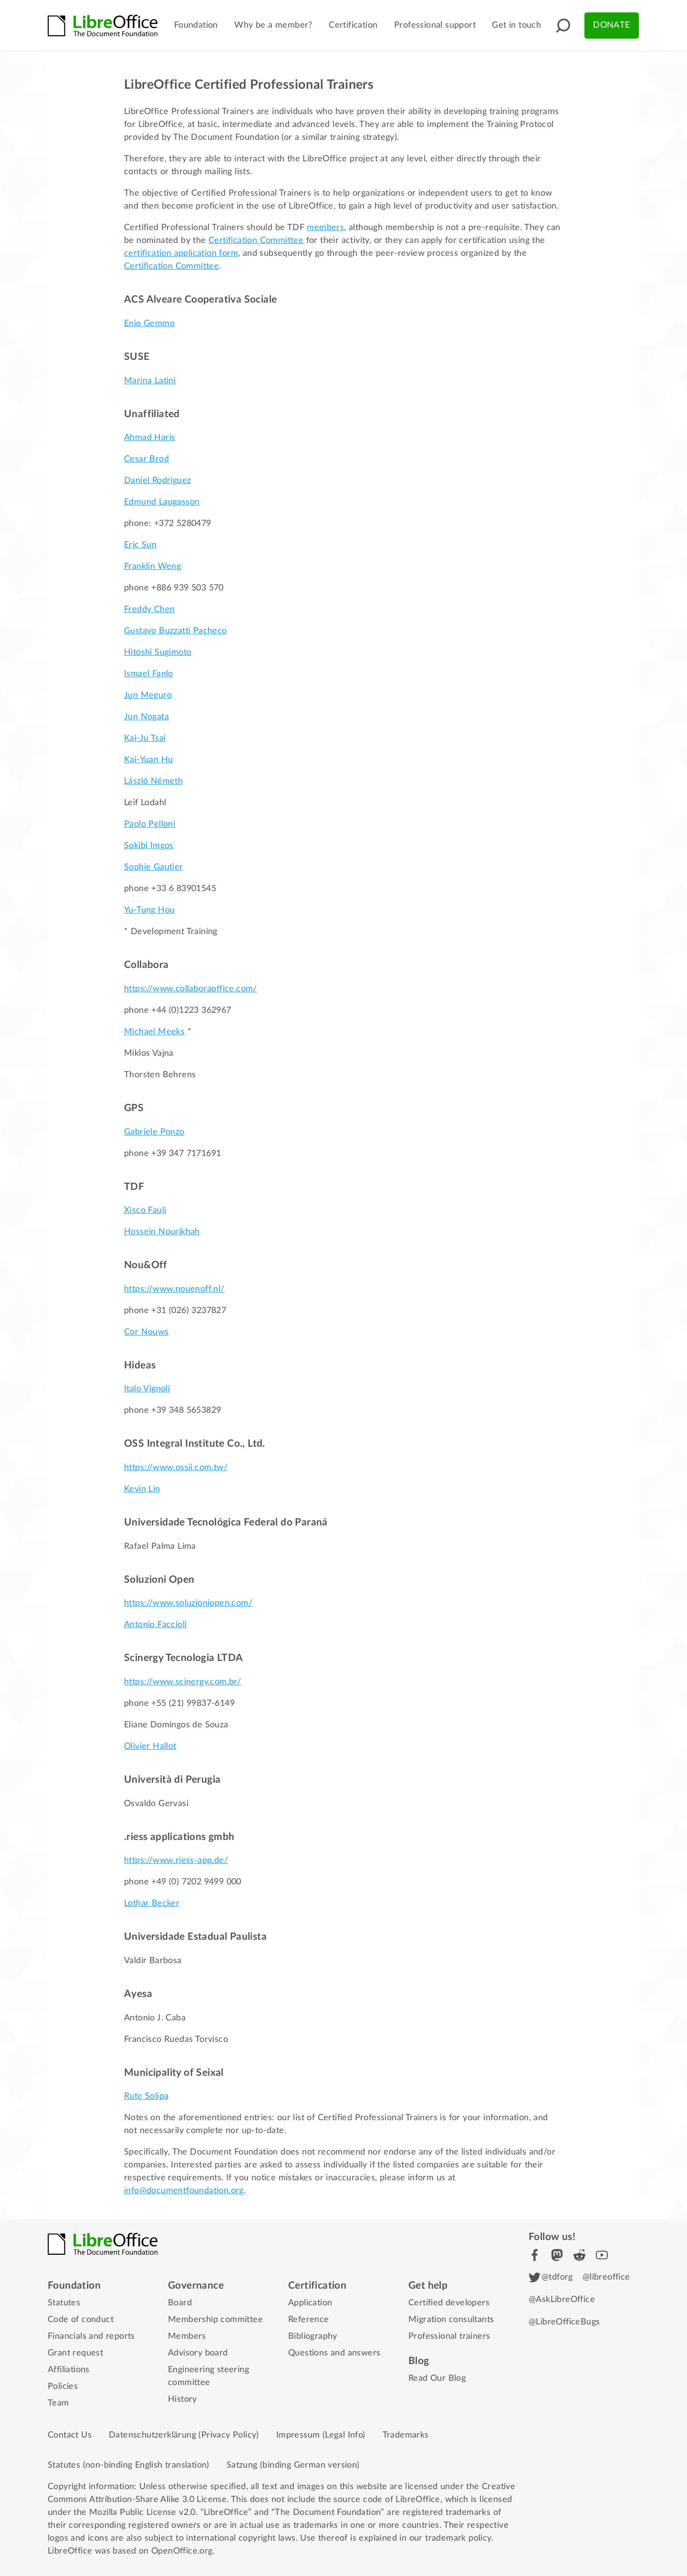 This screenshot has height=2576, width=687. Describe the element at coordinates (154, 1132) in the screenshot. I see `Gabriele Ponzo` at that location.